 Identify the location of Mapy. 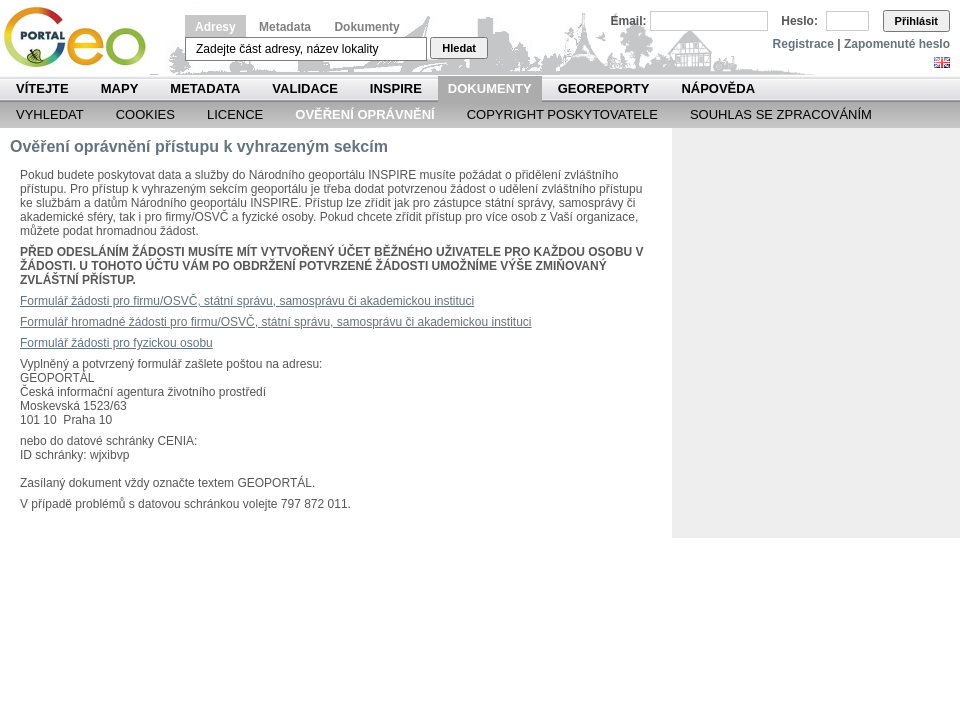
(120, 88).